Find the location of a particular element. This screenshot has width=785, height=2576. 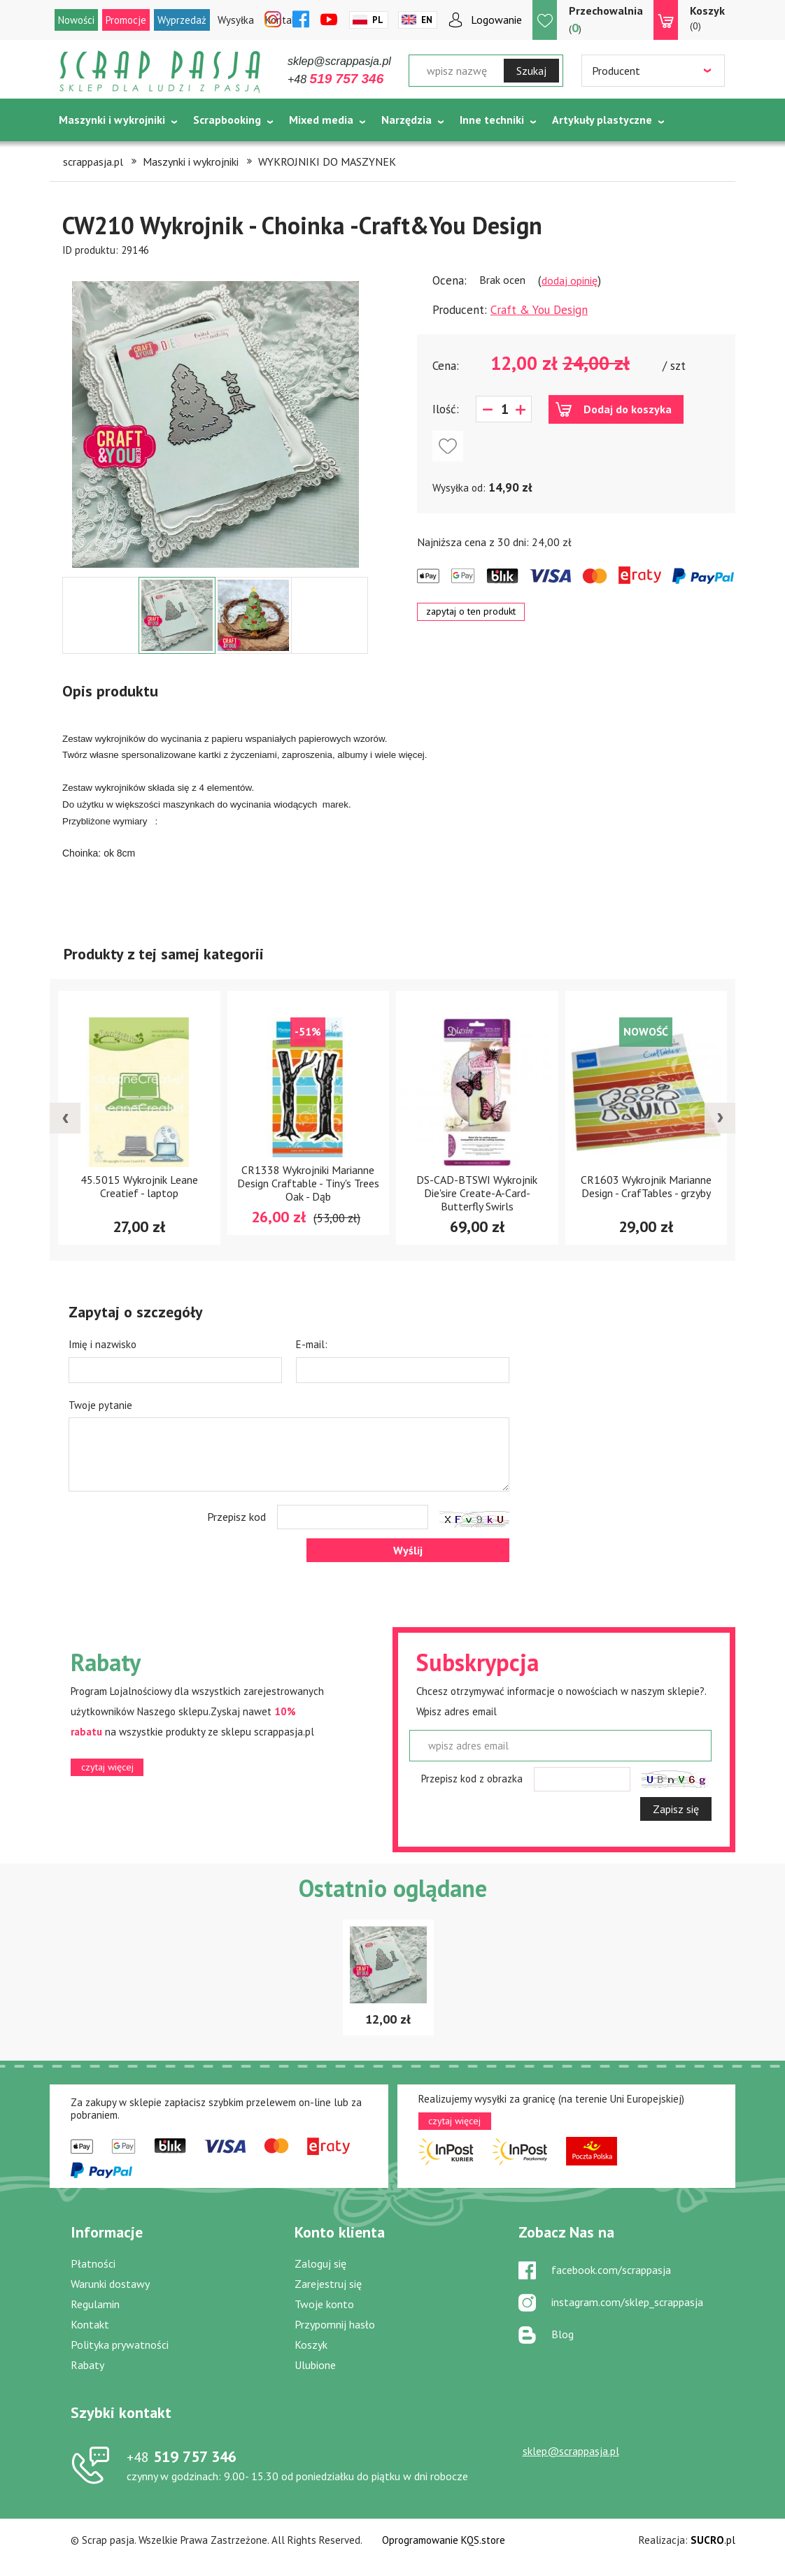

45.5015 Wykrojnik Leane Creatief - laptop is located at coordinates (139, 1186).